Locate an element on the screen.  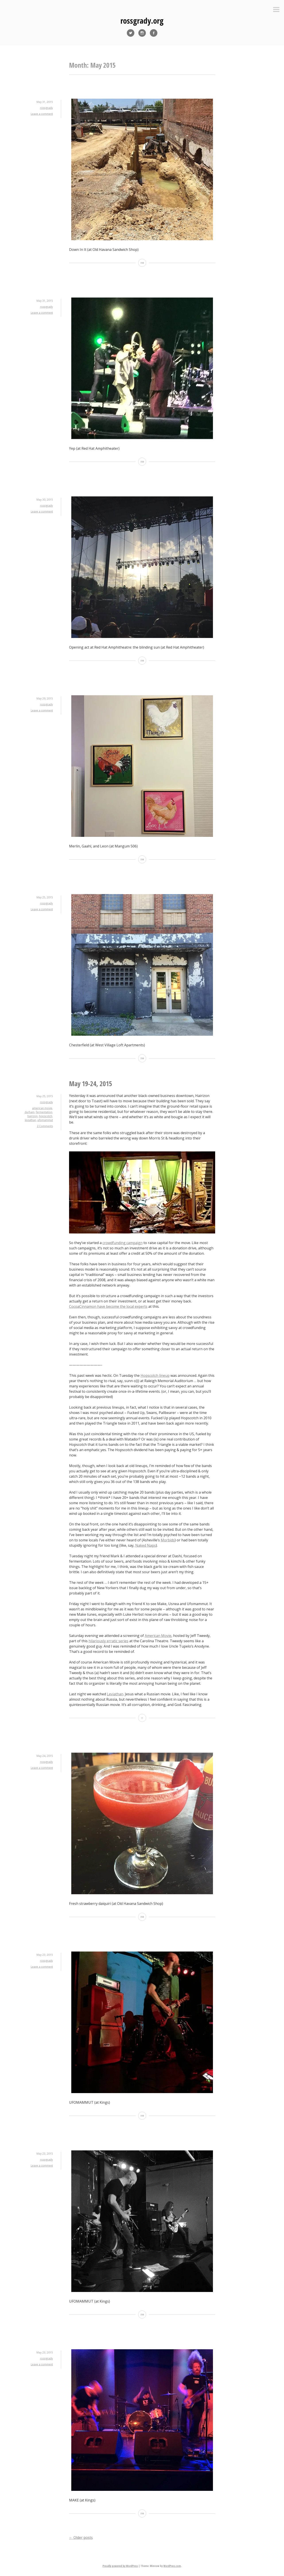
leviathan is located at coordinates (30, 1120).